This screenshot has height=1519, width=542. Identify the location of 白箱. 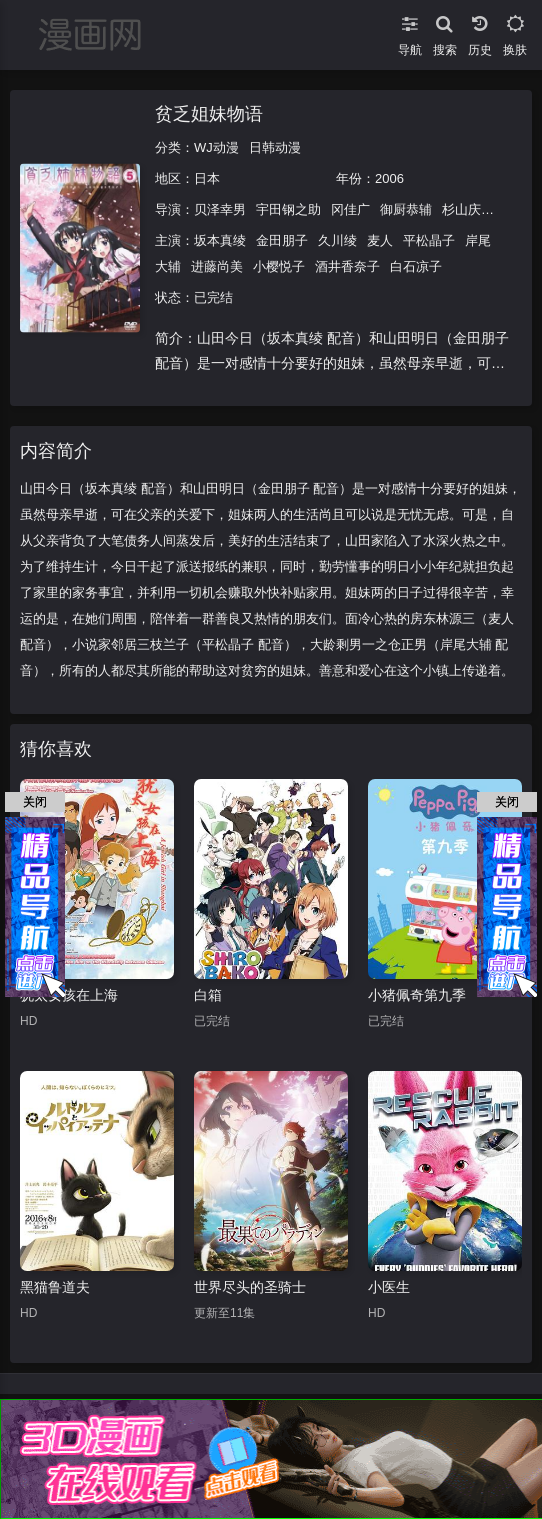
(208, 995).